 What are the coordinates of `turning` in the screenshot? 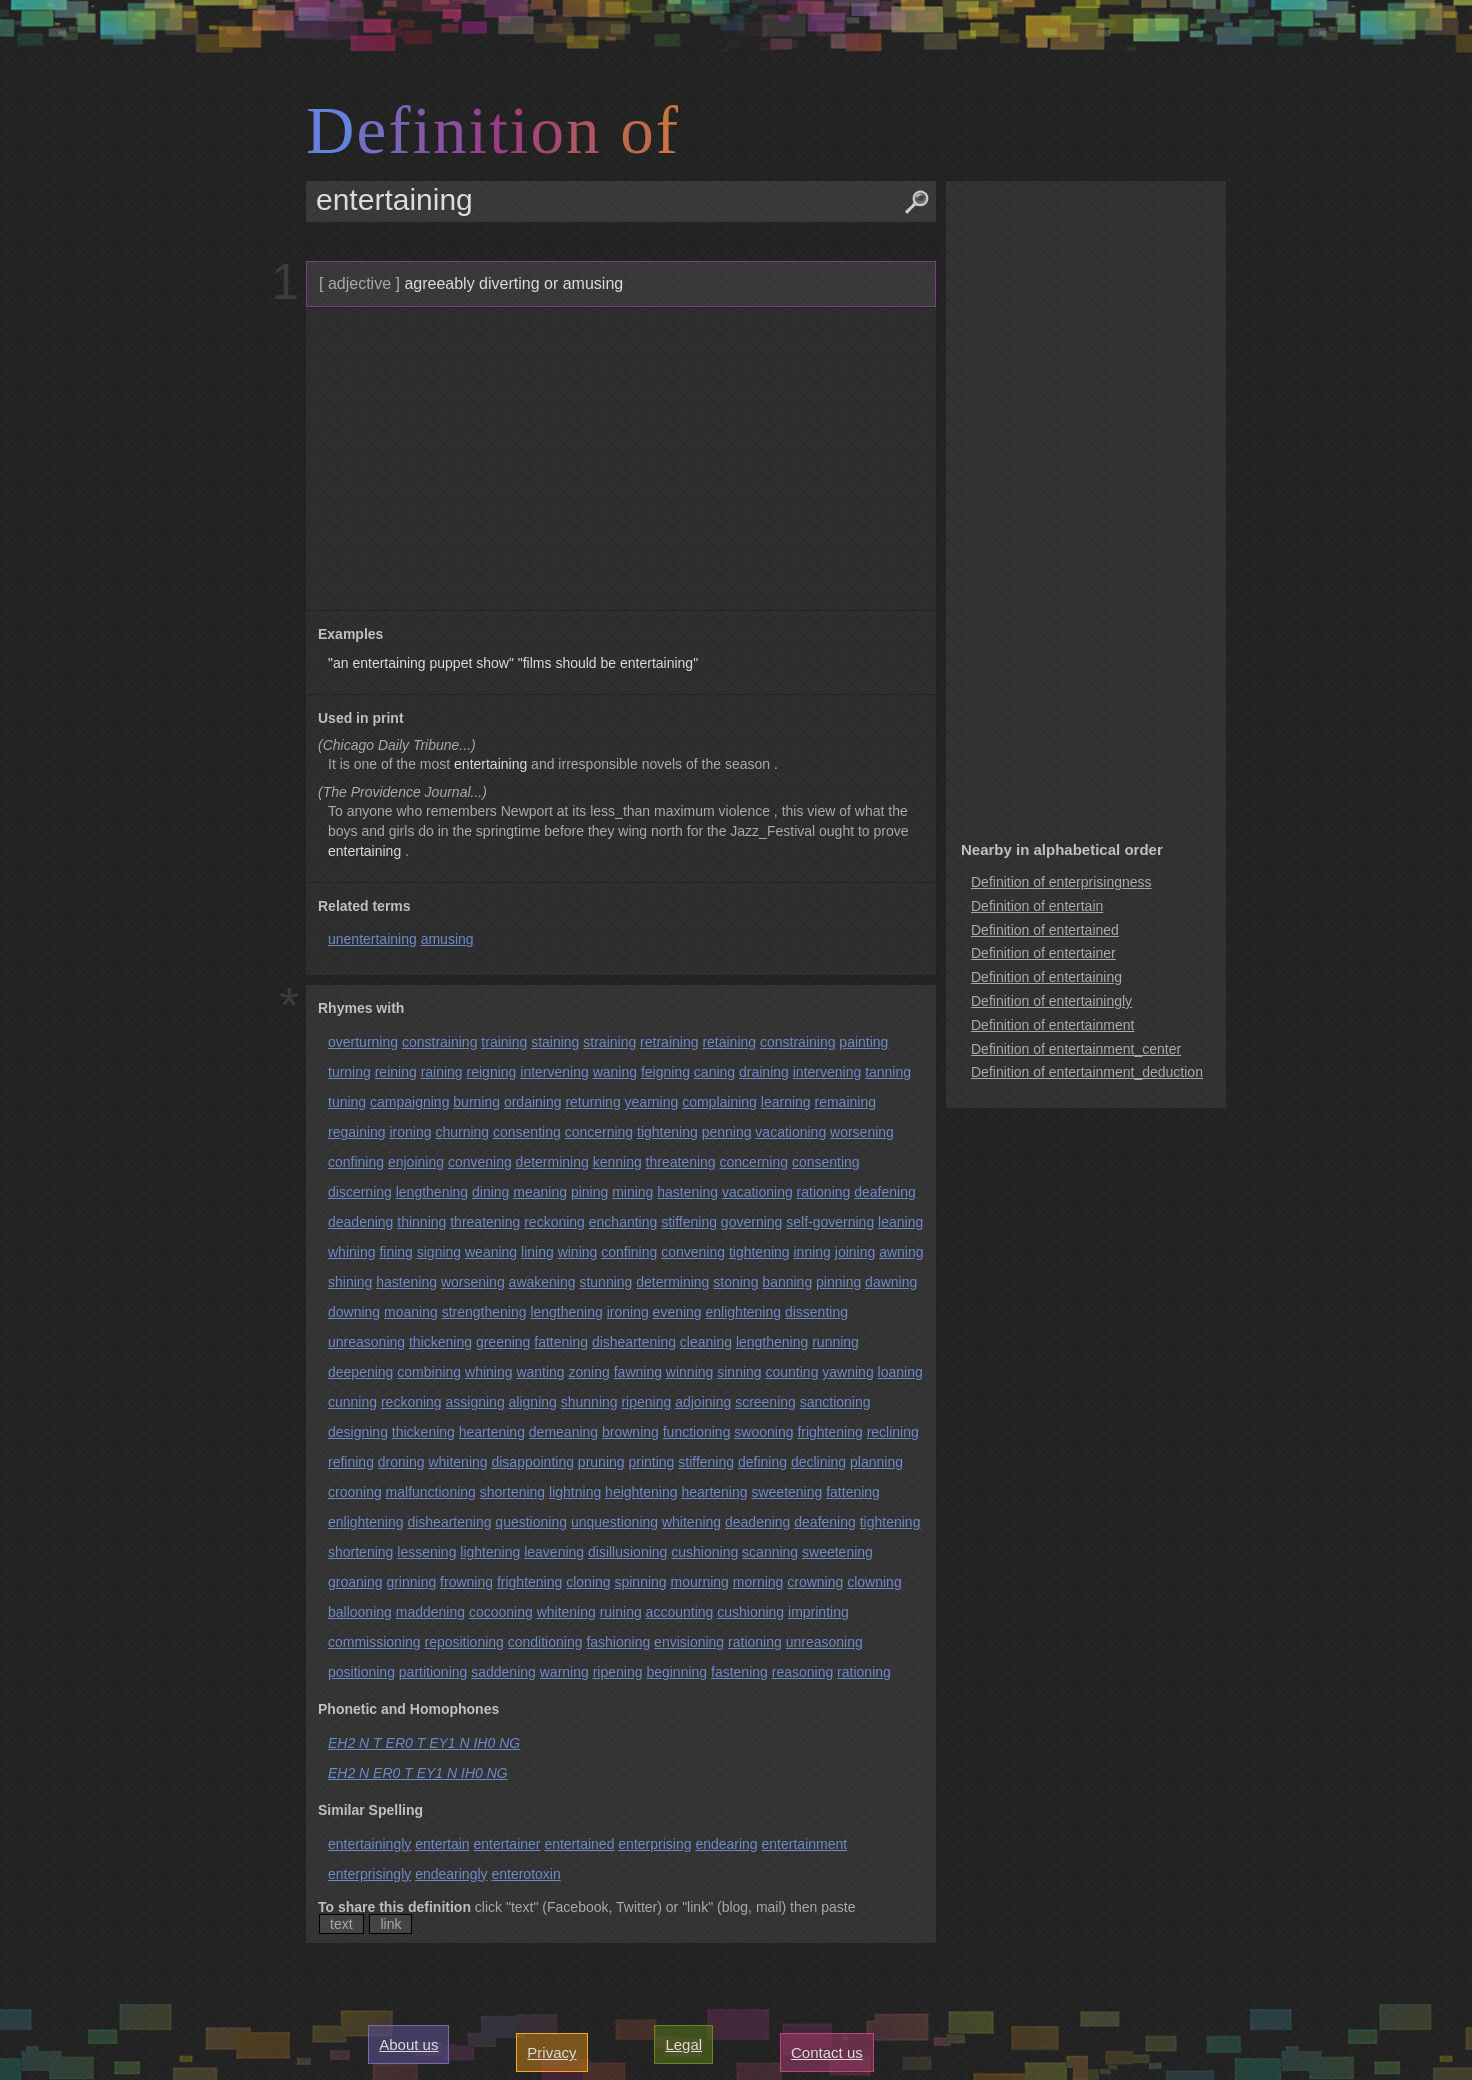 It's located at (349, 1072).